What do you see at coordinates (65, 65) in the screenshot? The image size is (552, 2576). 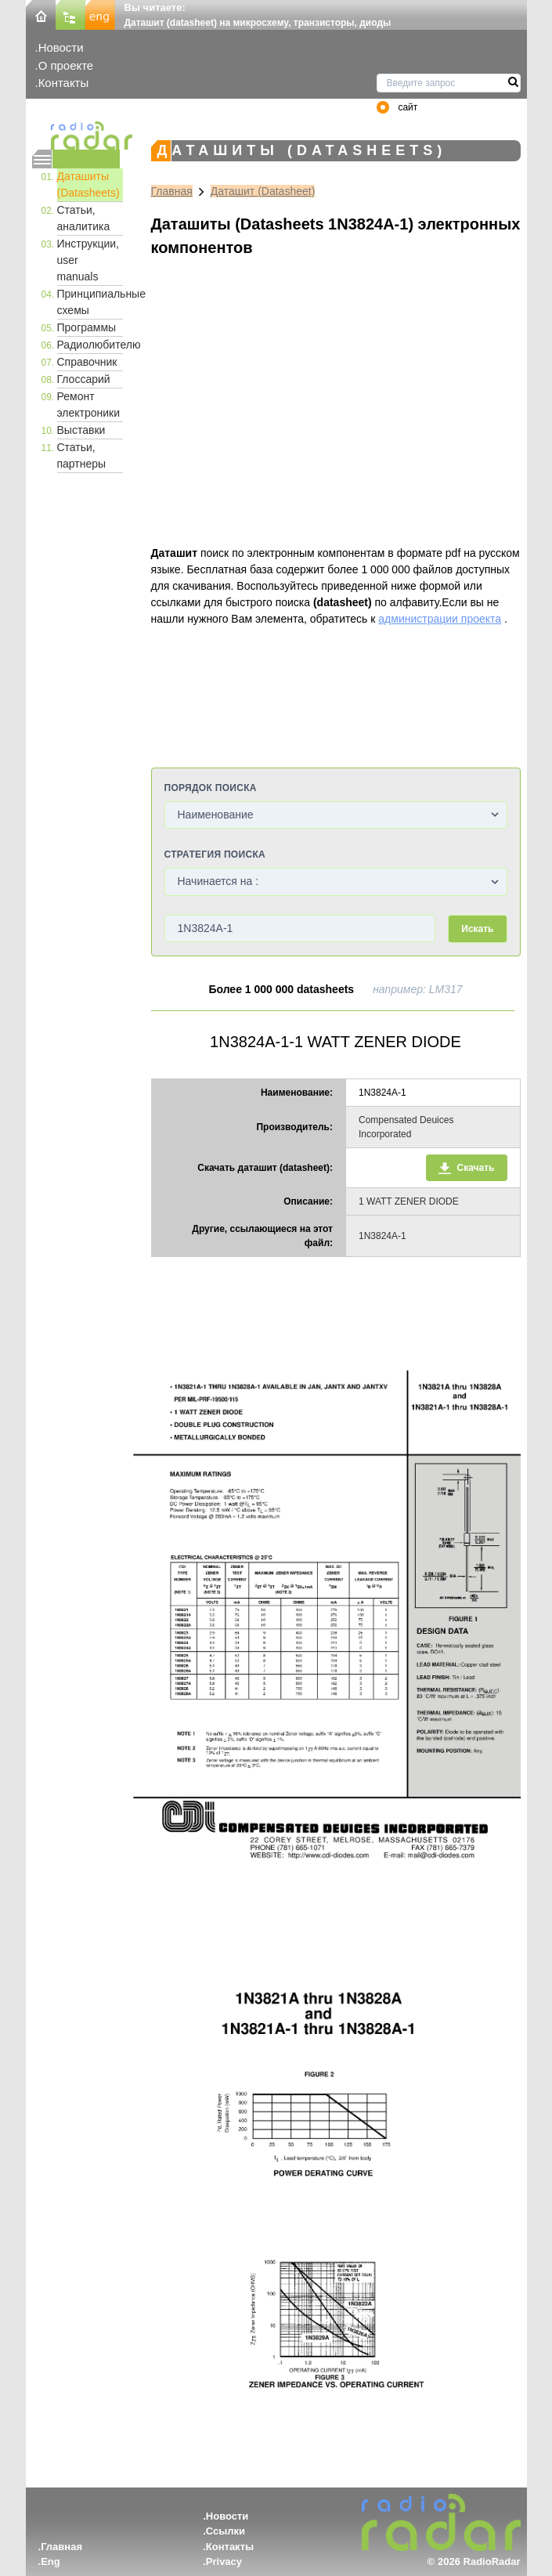 I see `О проекте` at bounding box center [65, 65].